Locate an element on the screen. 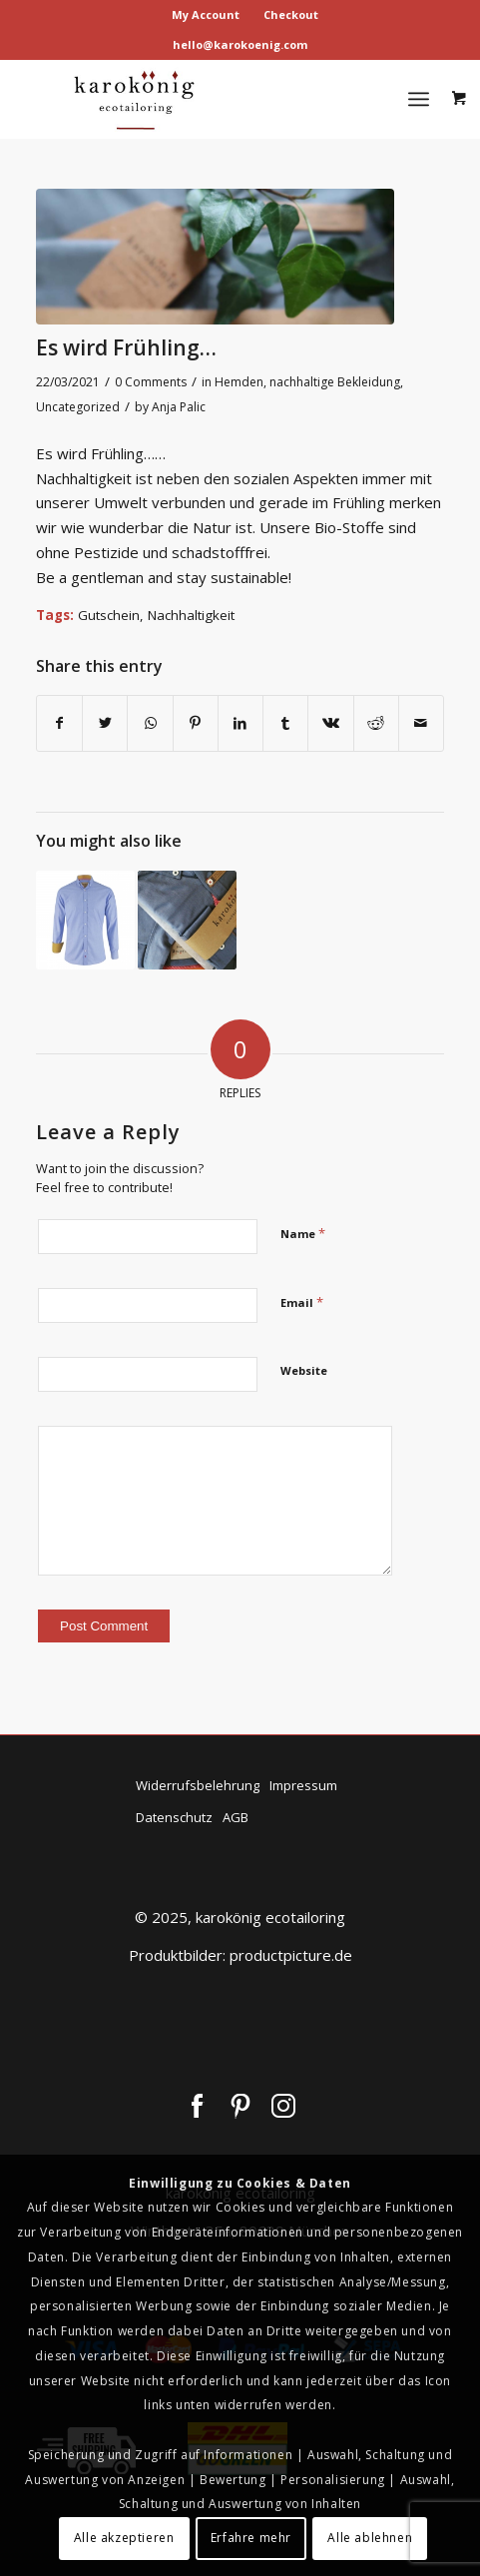 This screenshot has width=480, height=2576. [Menu] is located at coordinates (418, 99).